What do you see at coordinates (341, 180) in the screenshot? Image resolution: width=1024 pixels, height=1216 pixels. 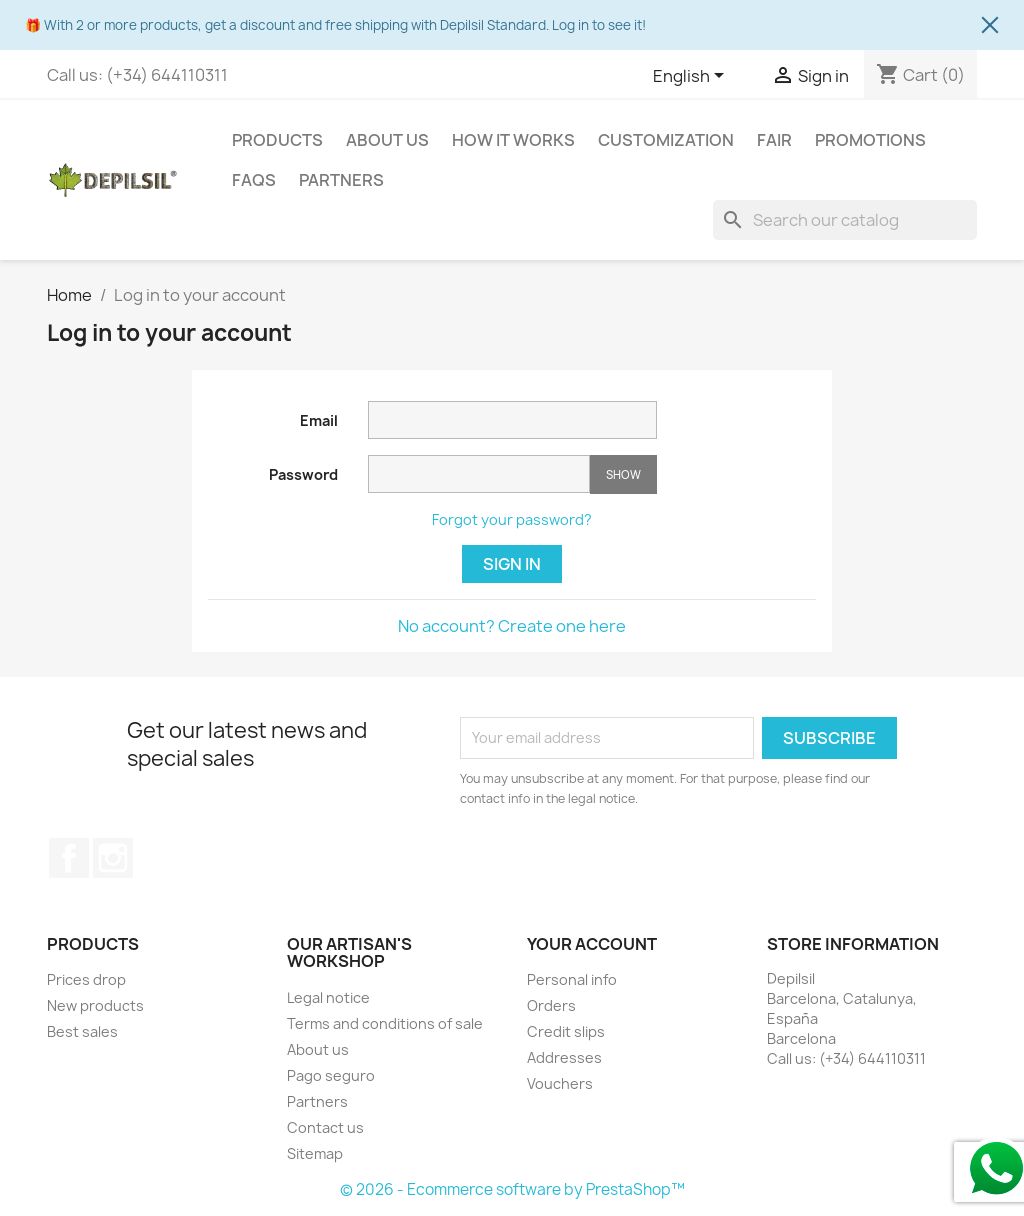 I see `Partners` at bounding box center [341, 180].